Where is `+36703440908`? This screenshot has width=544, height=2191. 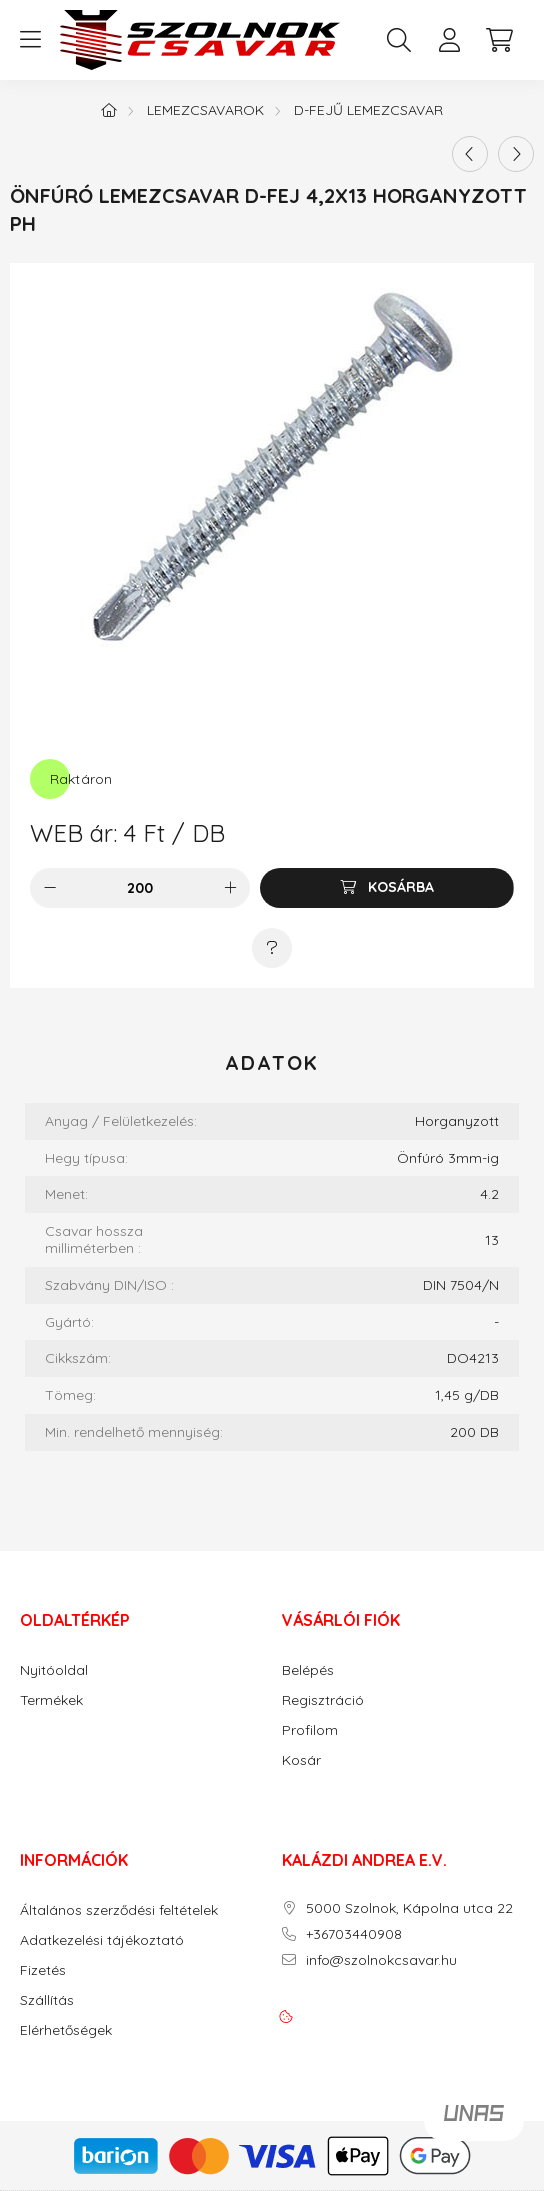
+36703440908 is located at coordinates (354, 1934).